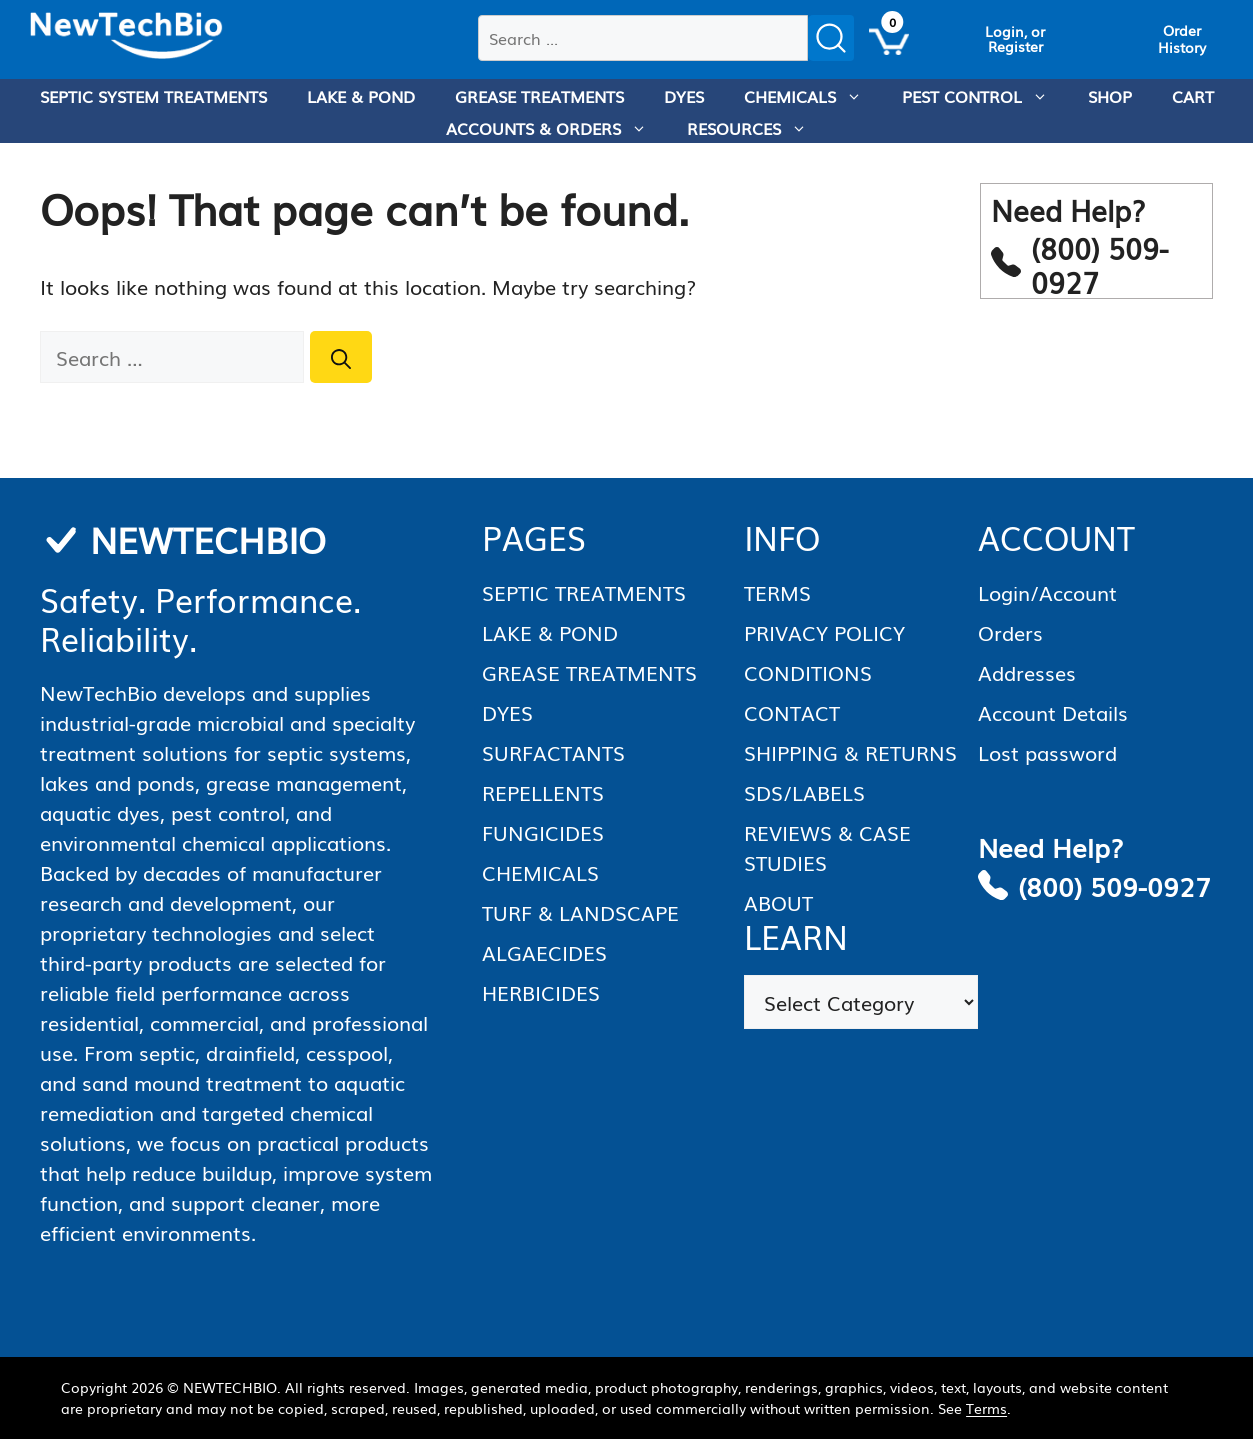  What do you see at coordinates (1110, 96) in the screenshot?
I see `SHOP [menuitem]` at bounding box center [1110, 96].